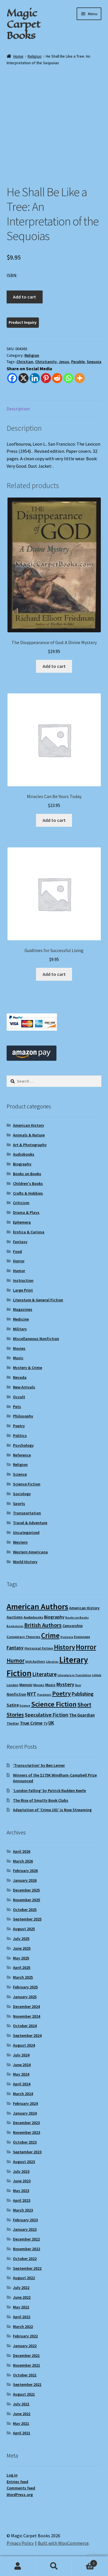  Describe the element at coordinates (22, 2297) in the screenshot. I see `June 2022` at that location.